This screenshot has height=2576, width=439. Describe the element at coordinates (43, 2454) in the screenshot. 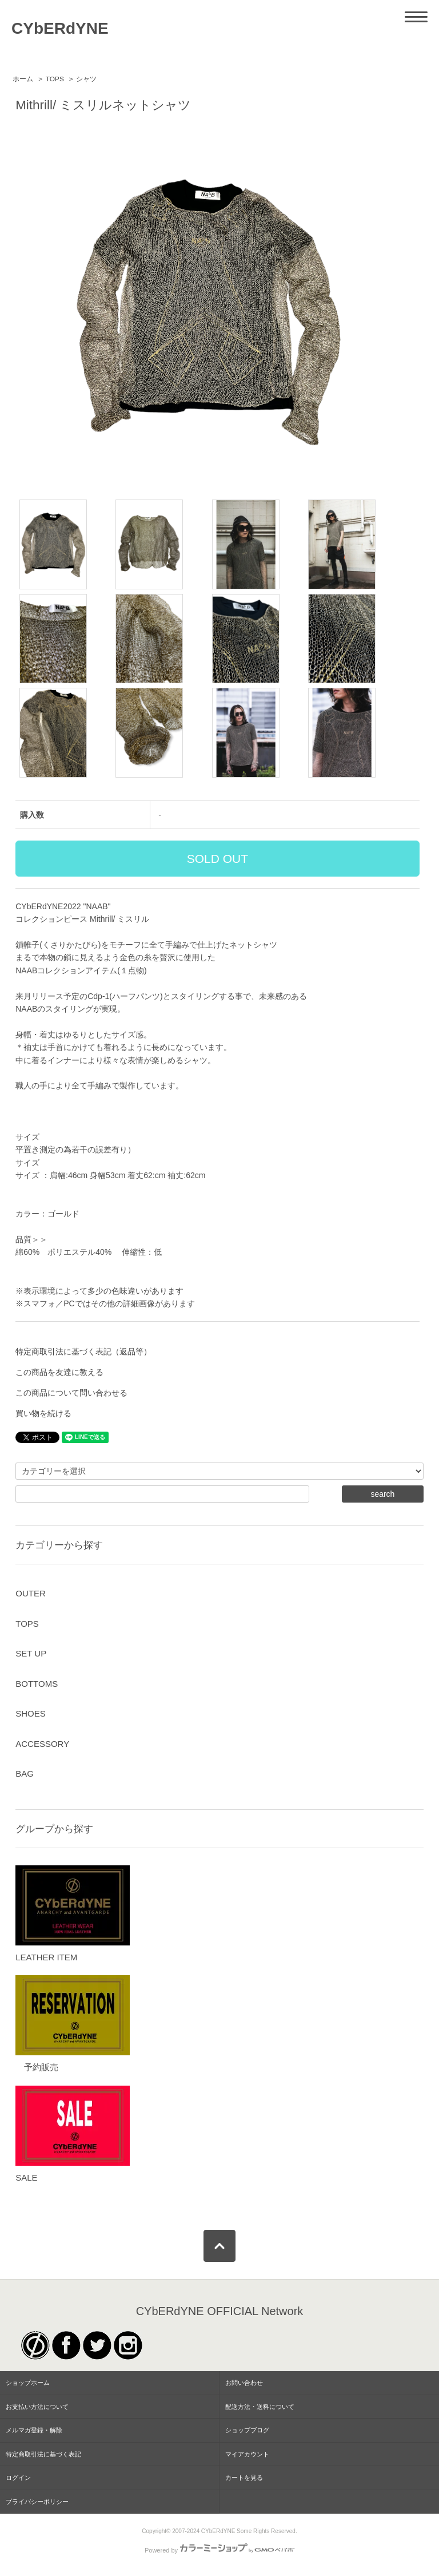

I see `特定商取引法に基づく表記` at that location.